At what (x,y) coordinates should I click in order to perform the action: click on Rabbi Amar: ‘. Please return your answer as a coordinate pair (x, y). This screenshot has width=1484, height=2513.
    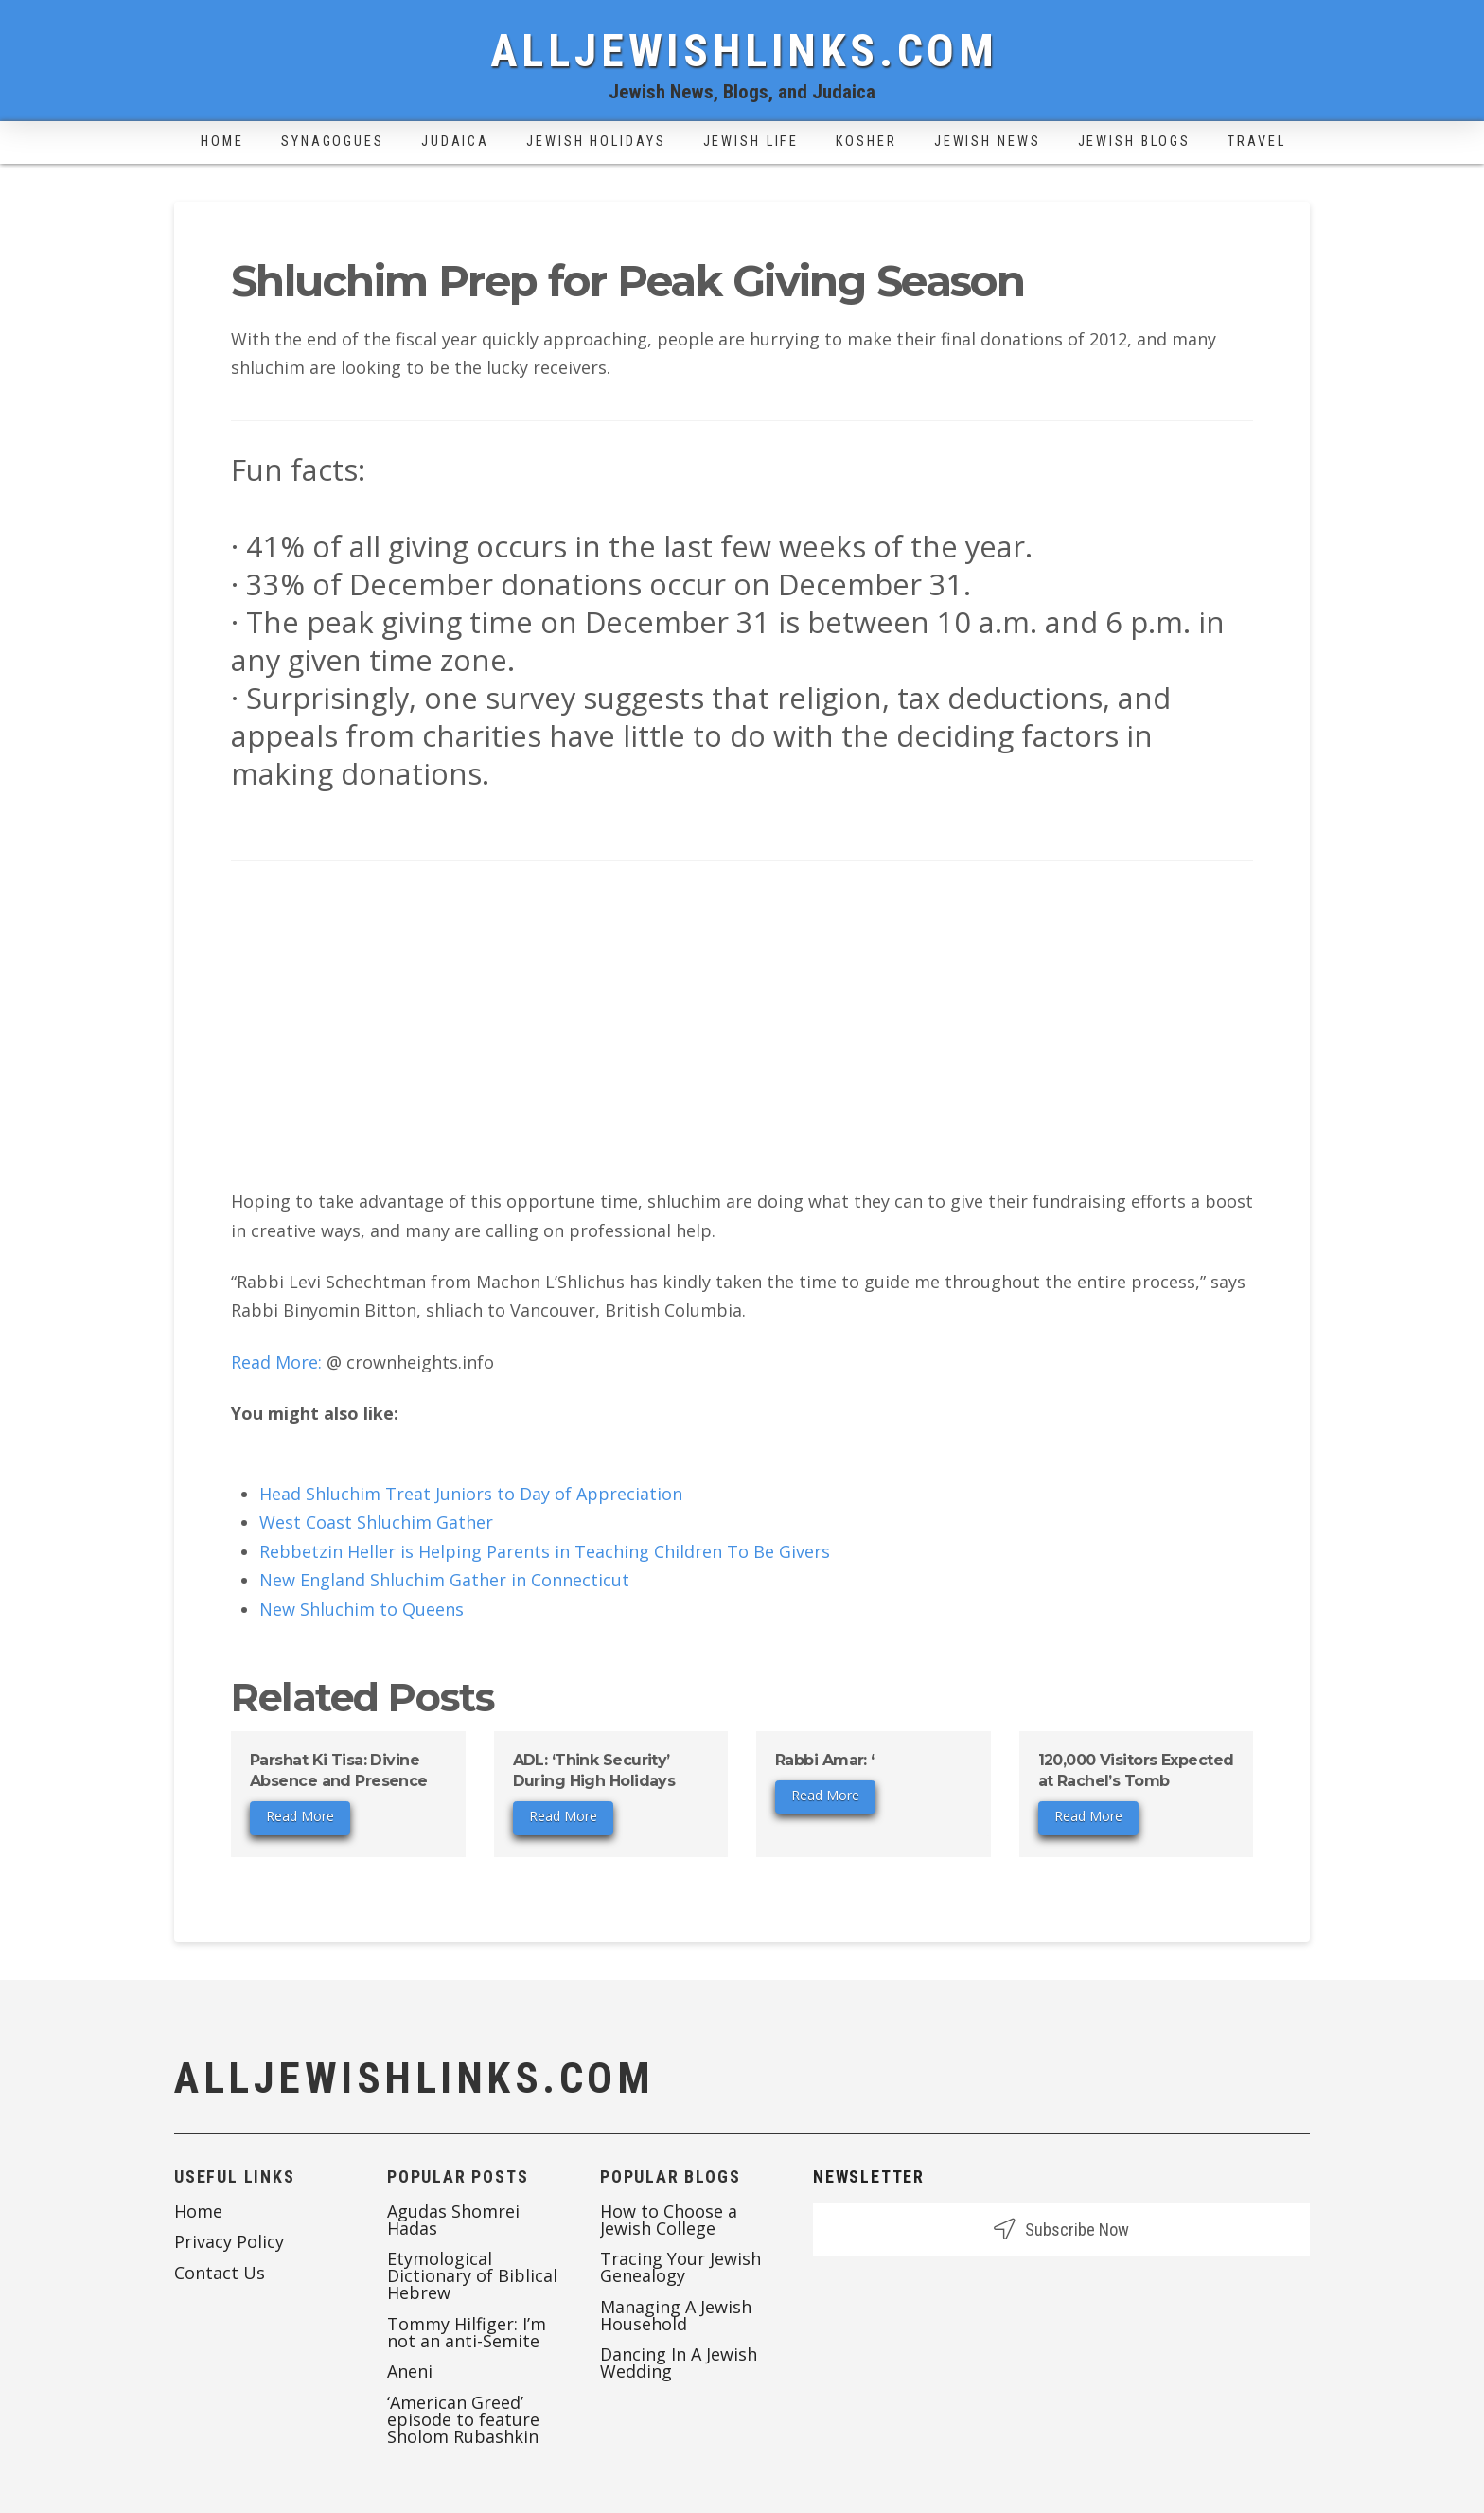
    Looking at the image, I should click on (824, 1760).